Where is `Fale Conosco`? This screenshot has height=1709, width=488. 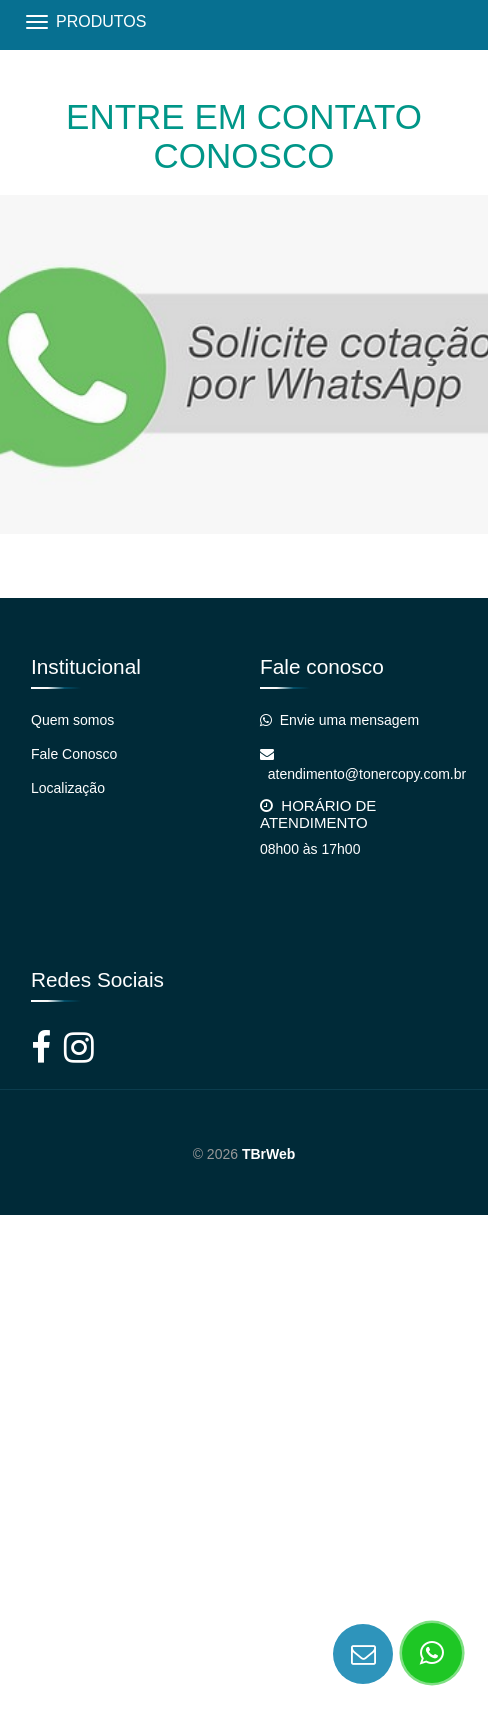 Fale Conosco is located at coordinates (74, 754).